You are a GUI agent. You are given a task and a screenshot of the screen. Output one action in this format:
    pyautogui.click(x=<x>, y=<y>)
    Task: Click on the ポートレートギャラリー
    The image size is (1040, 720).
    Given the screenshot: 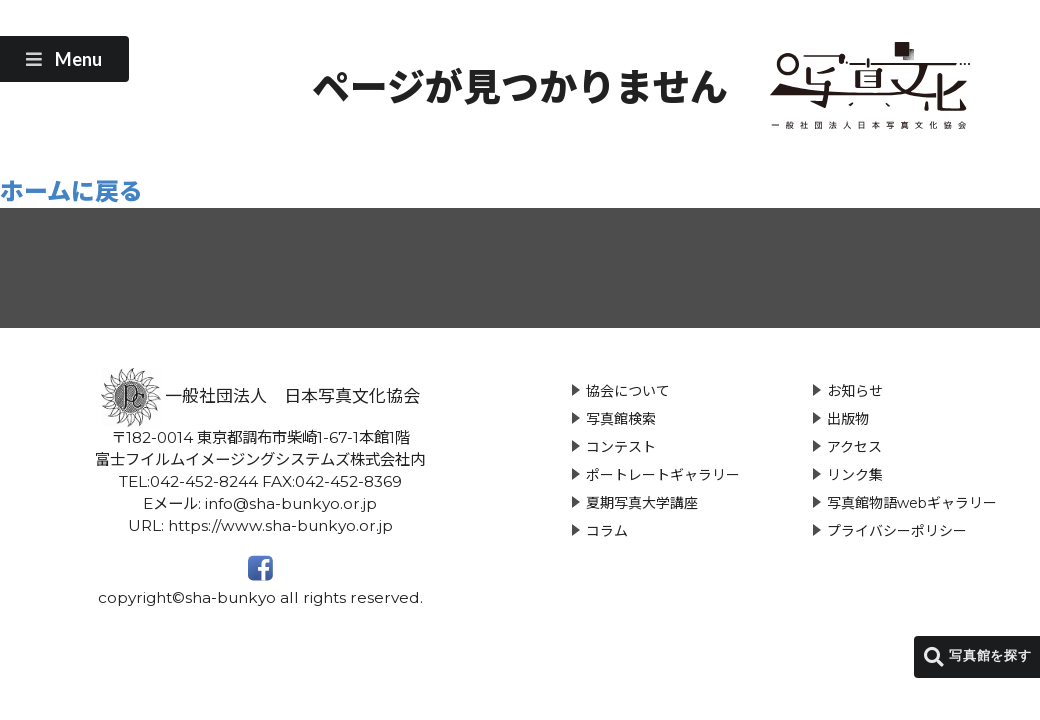 What is the action you would take?
    pyautogui.click(x=663, y=475)
    